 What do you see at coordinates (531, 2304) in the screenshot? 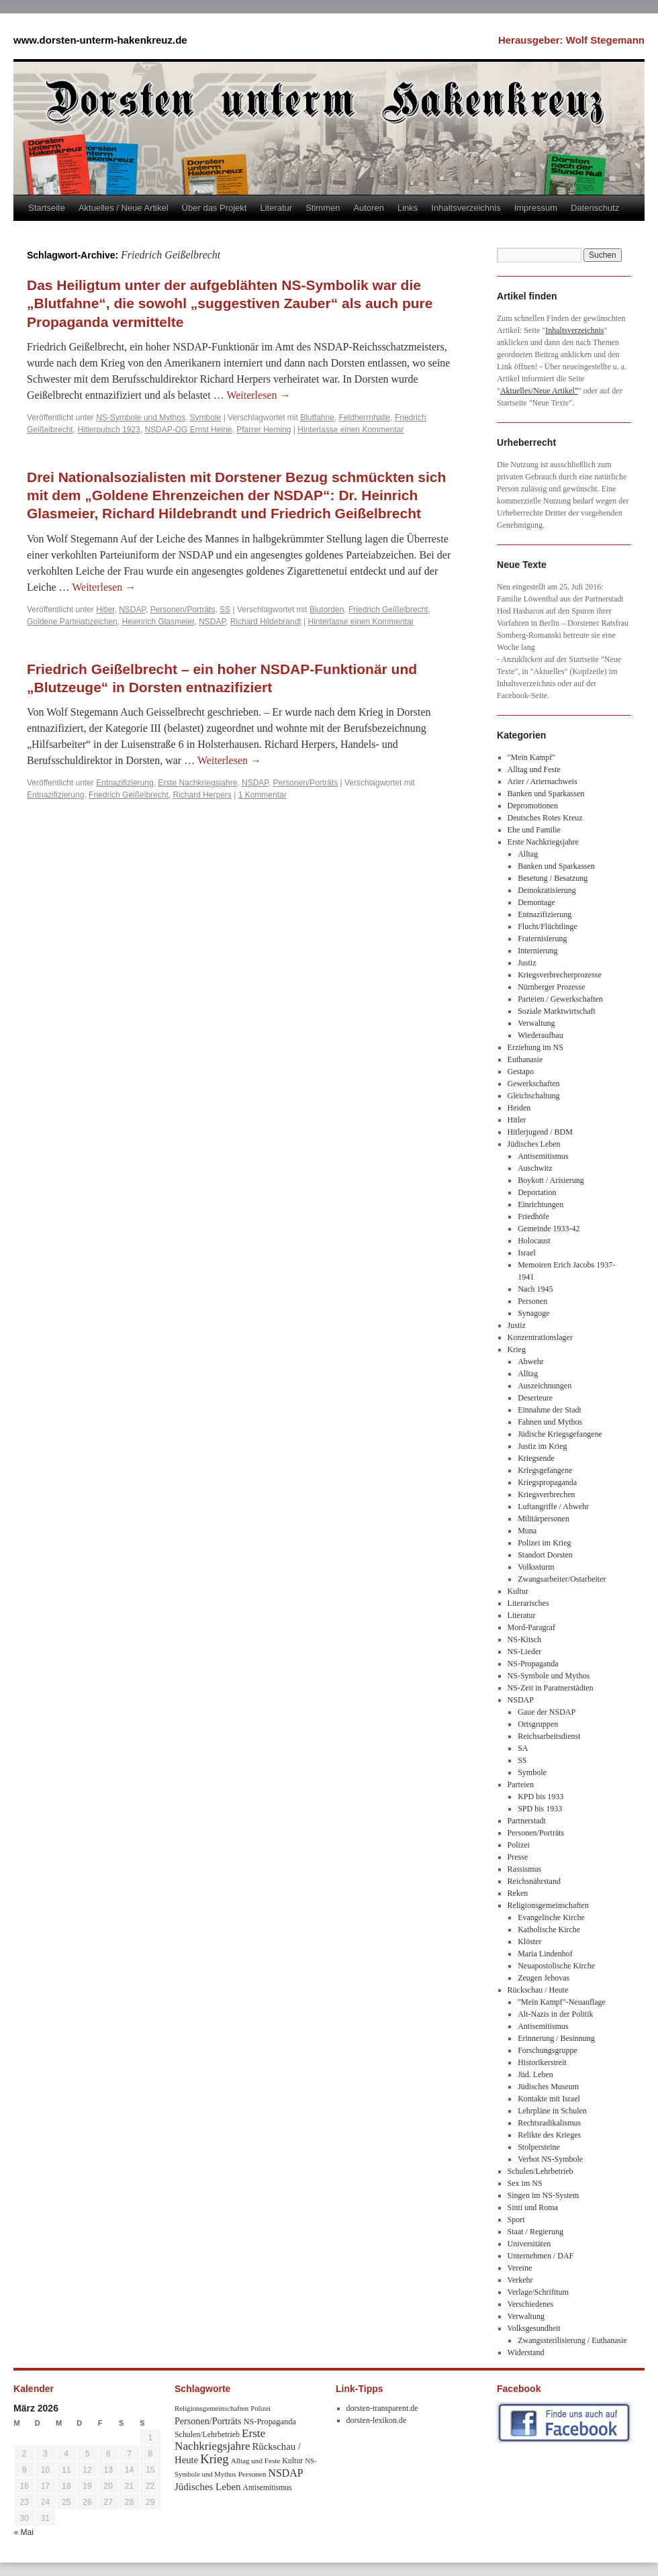
I see `Verschiedenes` at bounding box center [531, 2304].